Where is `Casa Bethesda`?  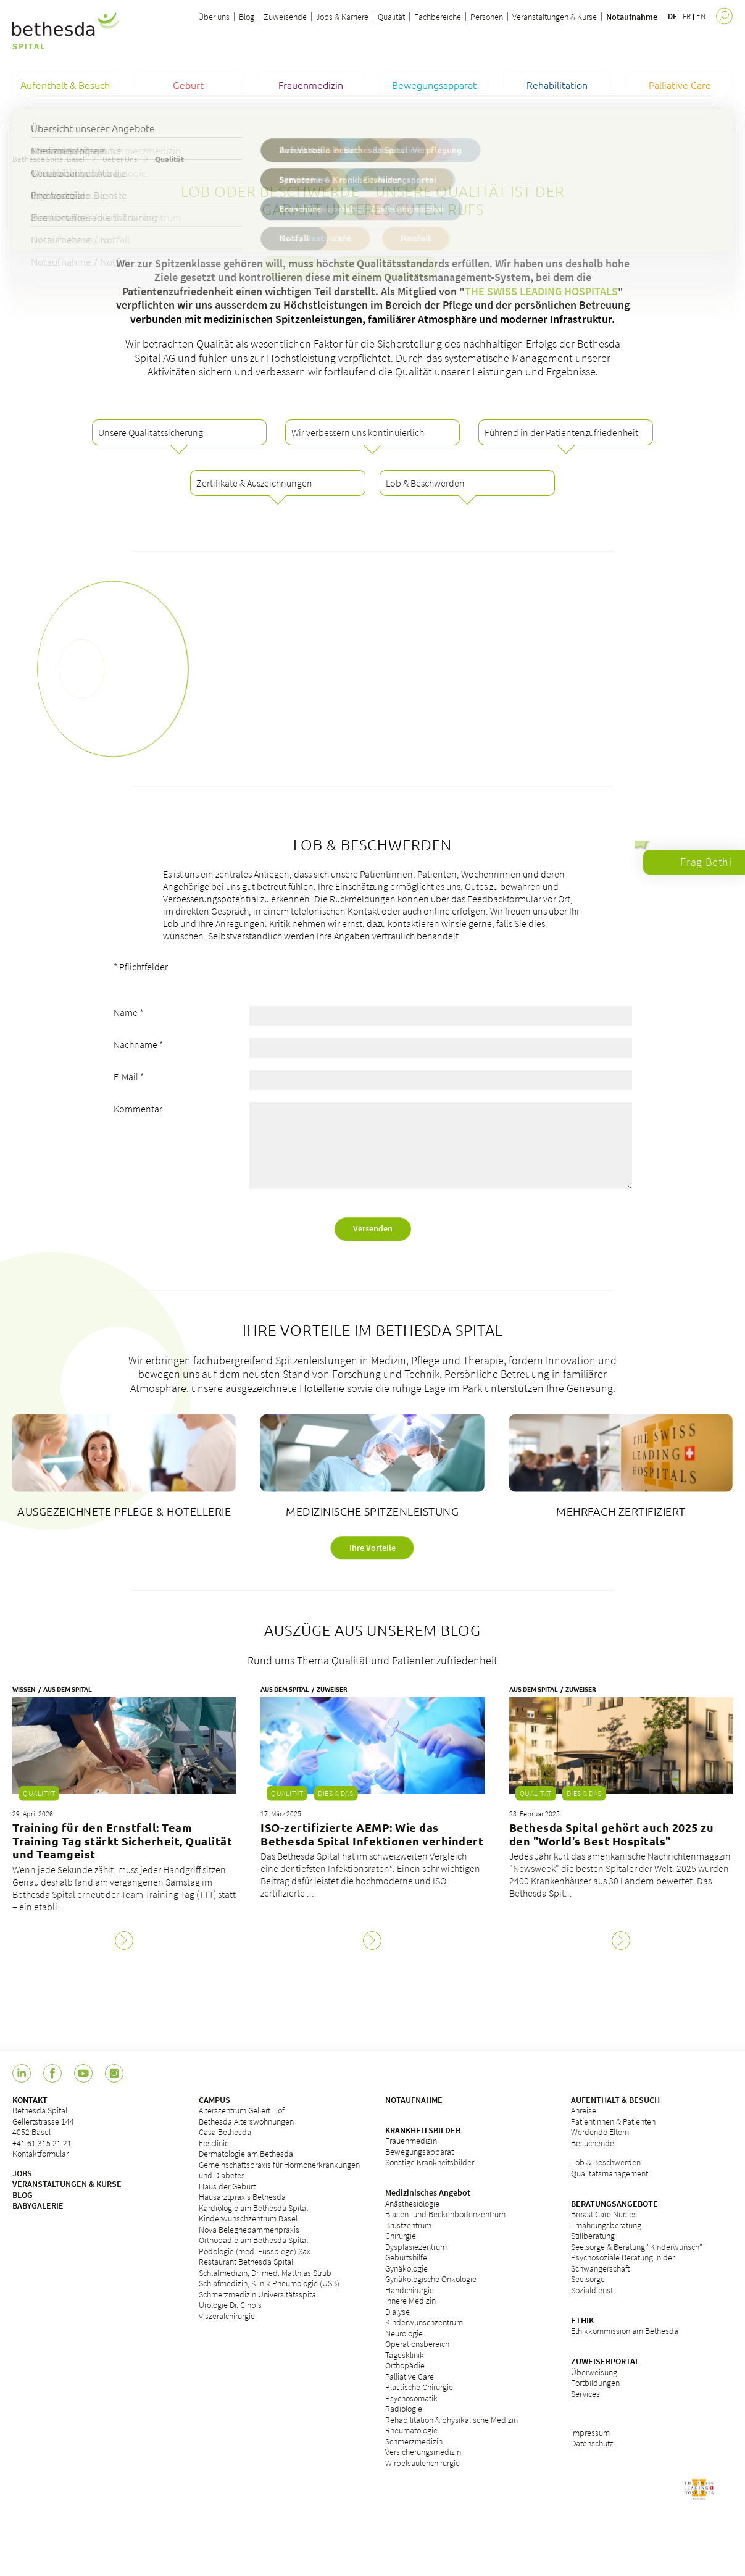 Casa Bethesda is located at coordinates (225, 2132).